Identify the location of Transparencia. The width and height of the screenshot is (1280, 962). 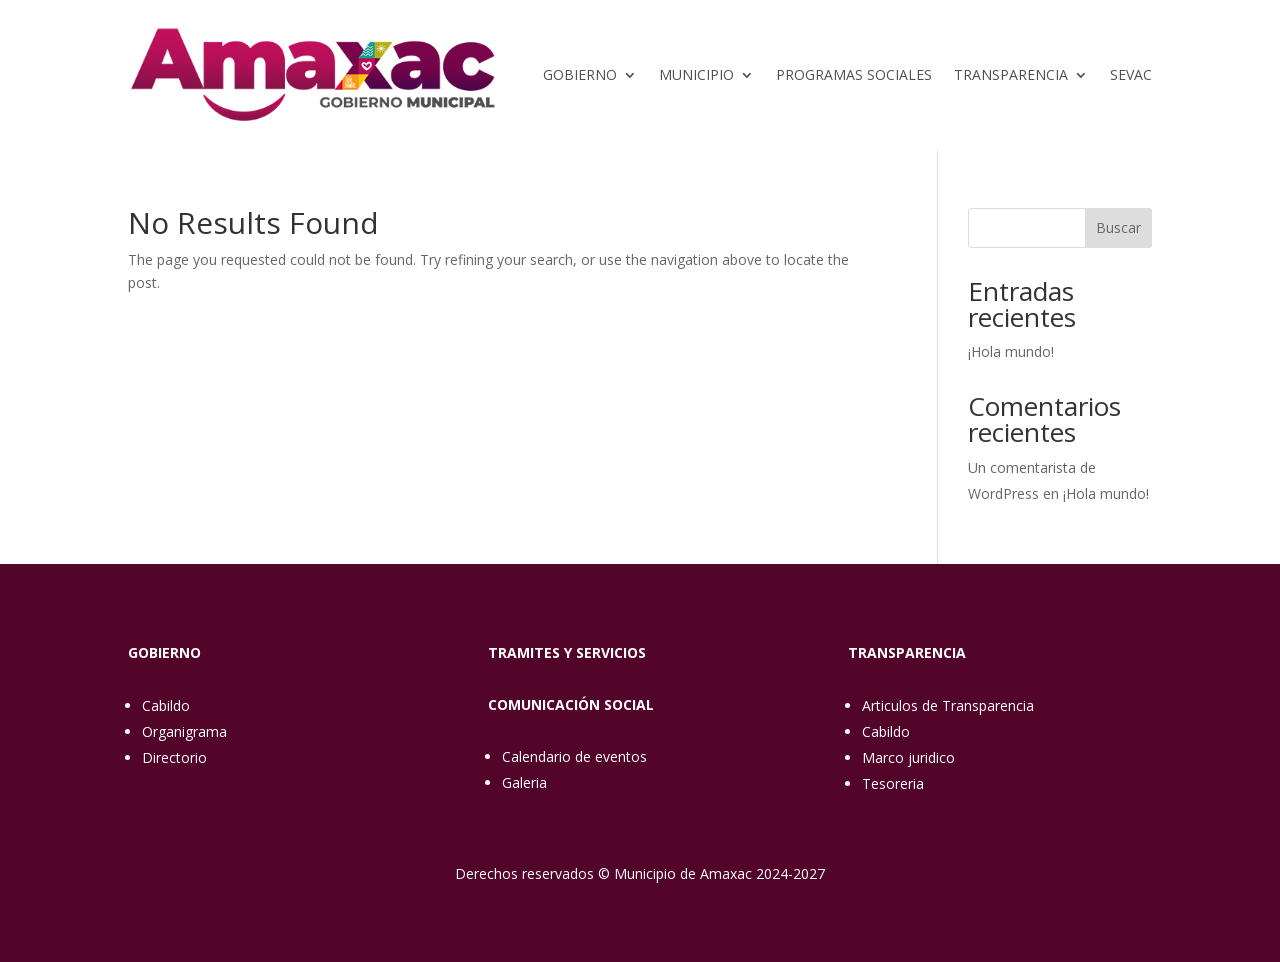
(1011, 74).